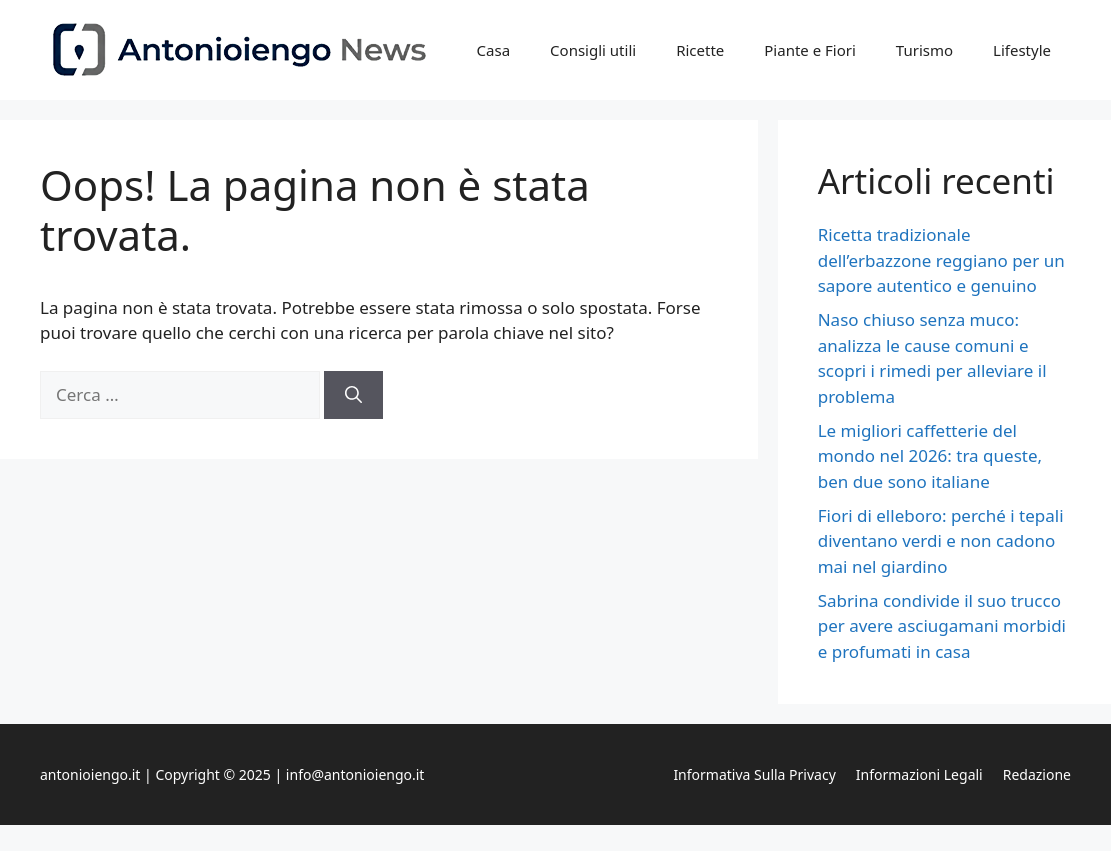  I want to click on Piante e Fiori, so click(810, 50).